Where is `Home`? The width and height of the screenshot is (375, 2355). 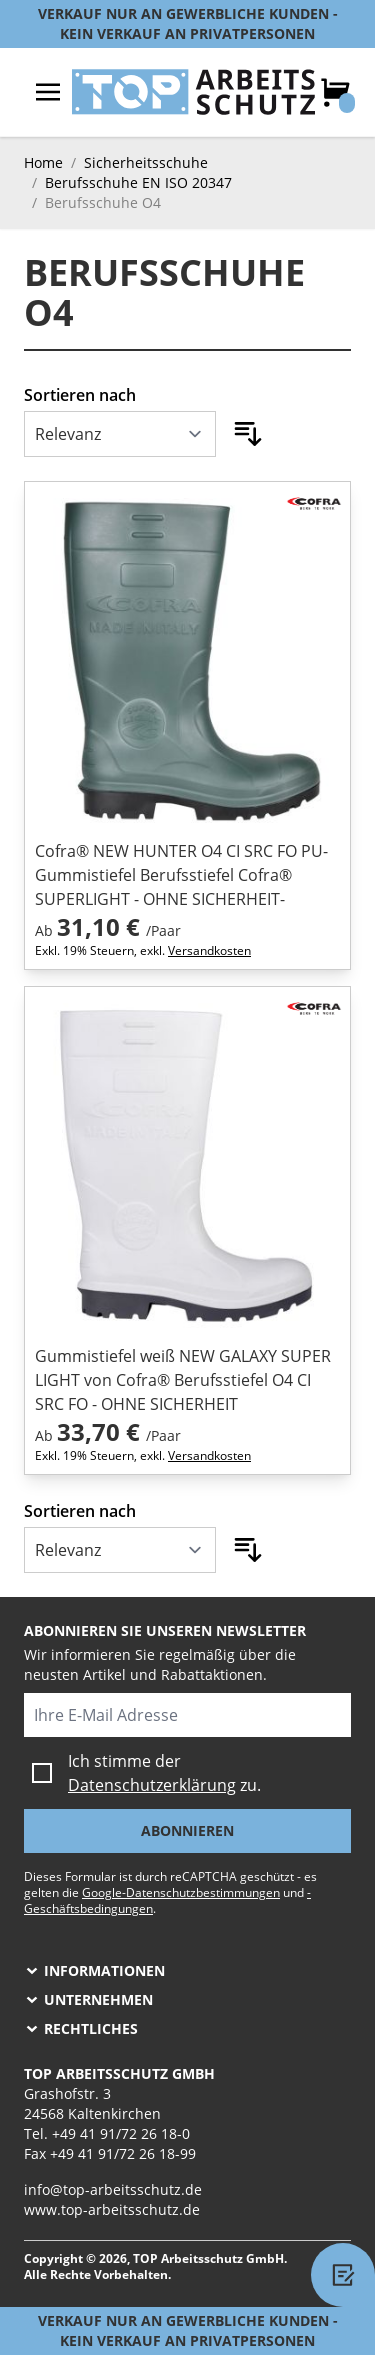
Home is located at coordinates (43, 162).